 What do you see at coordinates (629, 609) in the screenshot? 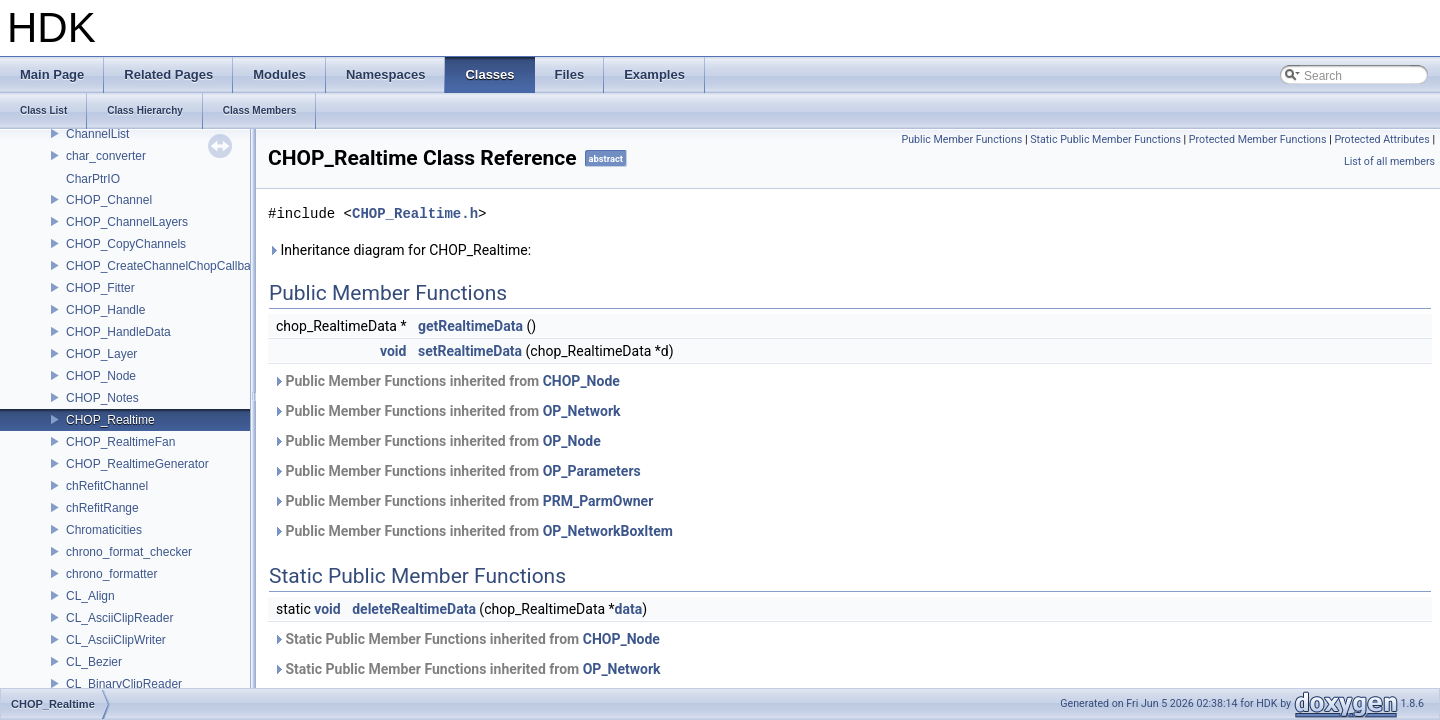
I see `data` at bounding box center [629, 609].